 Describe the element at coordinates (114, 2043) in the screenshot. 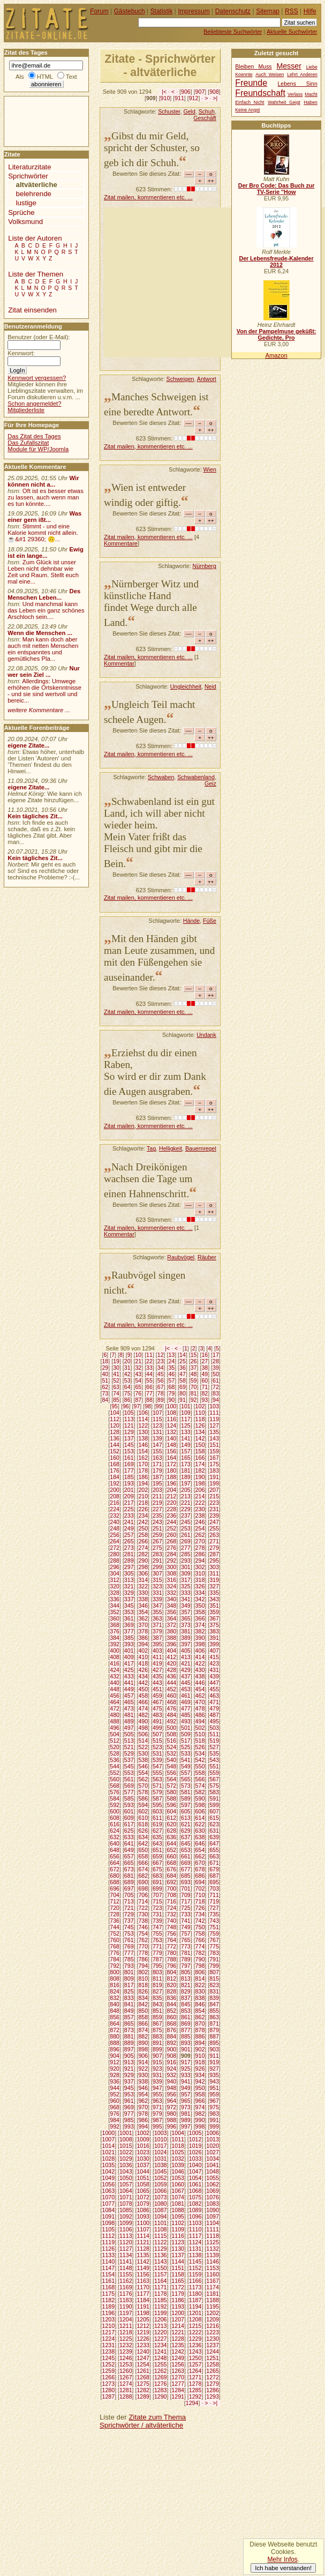

I see `888` at that location.